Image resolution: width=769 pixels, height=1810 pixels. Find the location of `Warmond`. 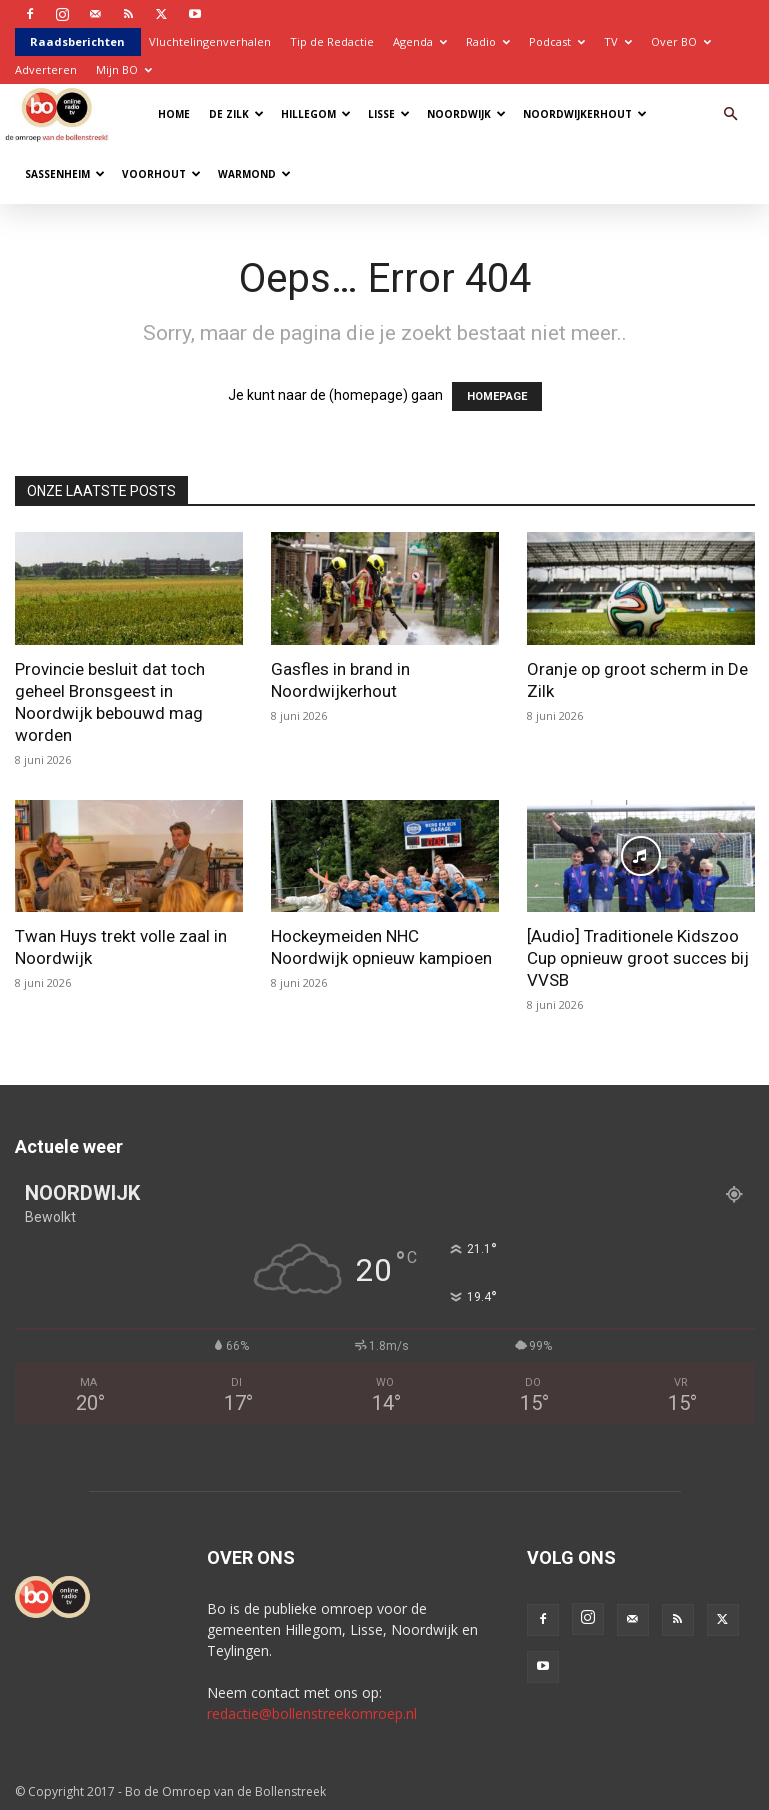

Warmond is located at coordinates (254, 174).